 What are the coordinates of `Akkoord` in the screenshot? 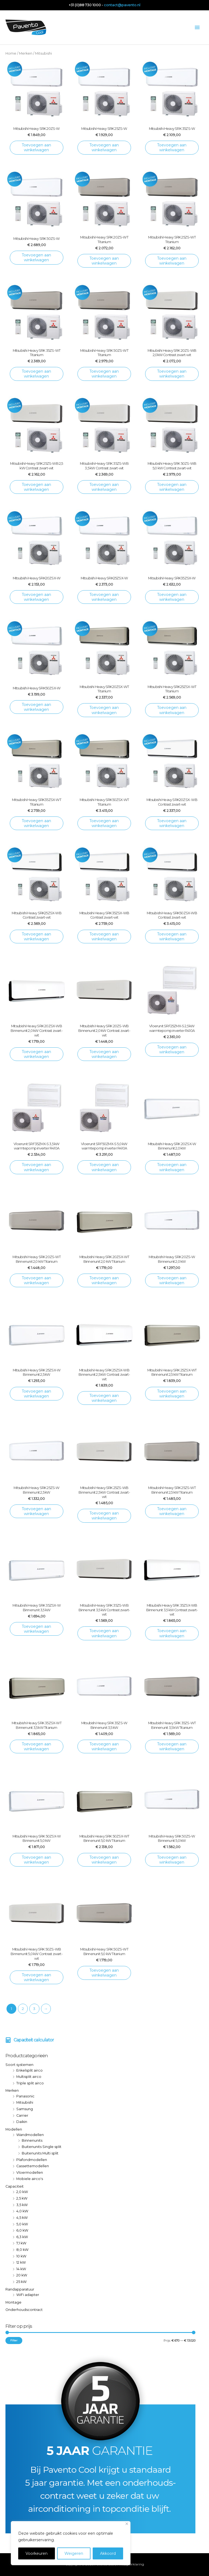 It's located at (108, 2553).